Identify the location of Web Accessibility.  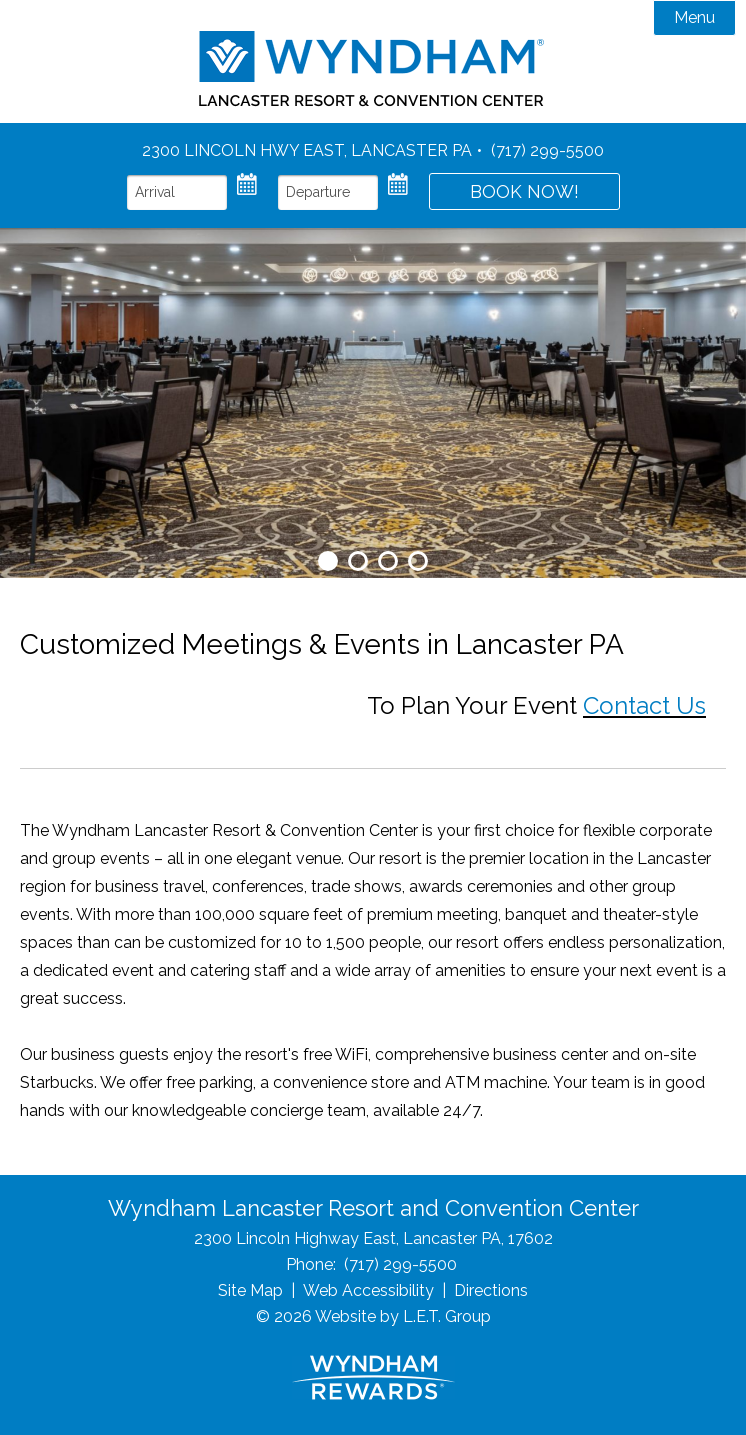
(368, 1290).